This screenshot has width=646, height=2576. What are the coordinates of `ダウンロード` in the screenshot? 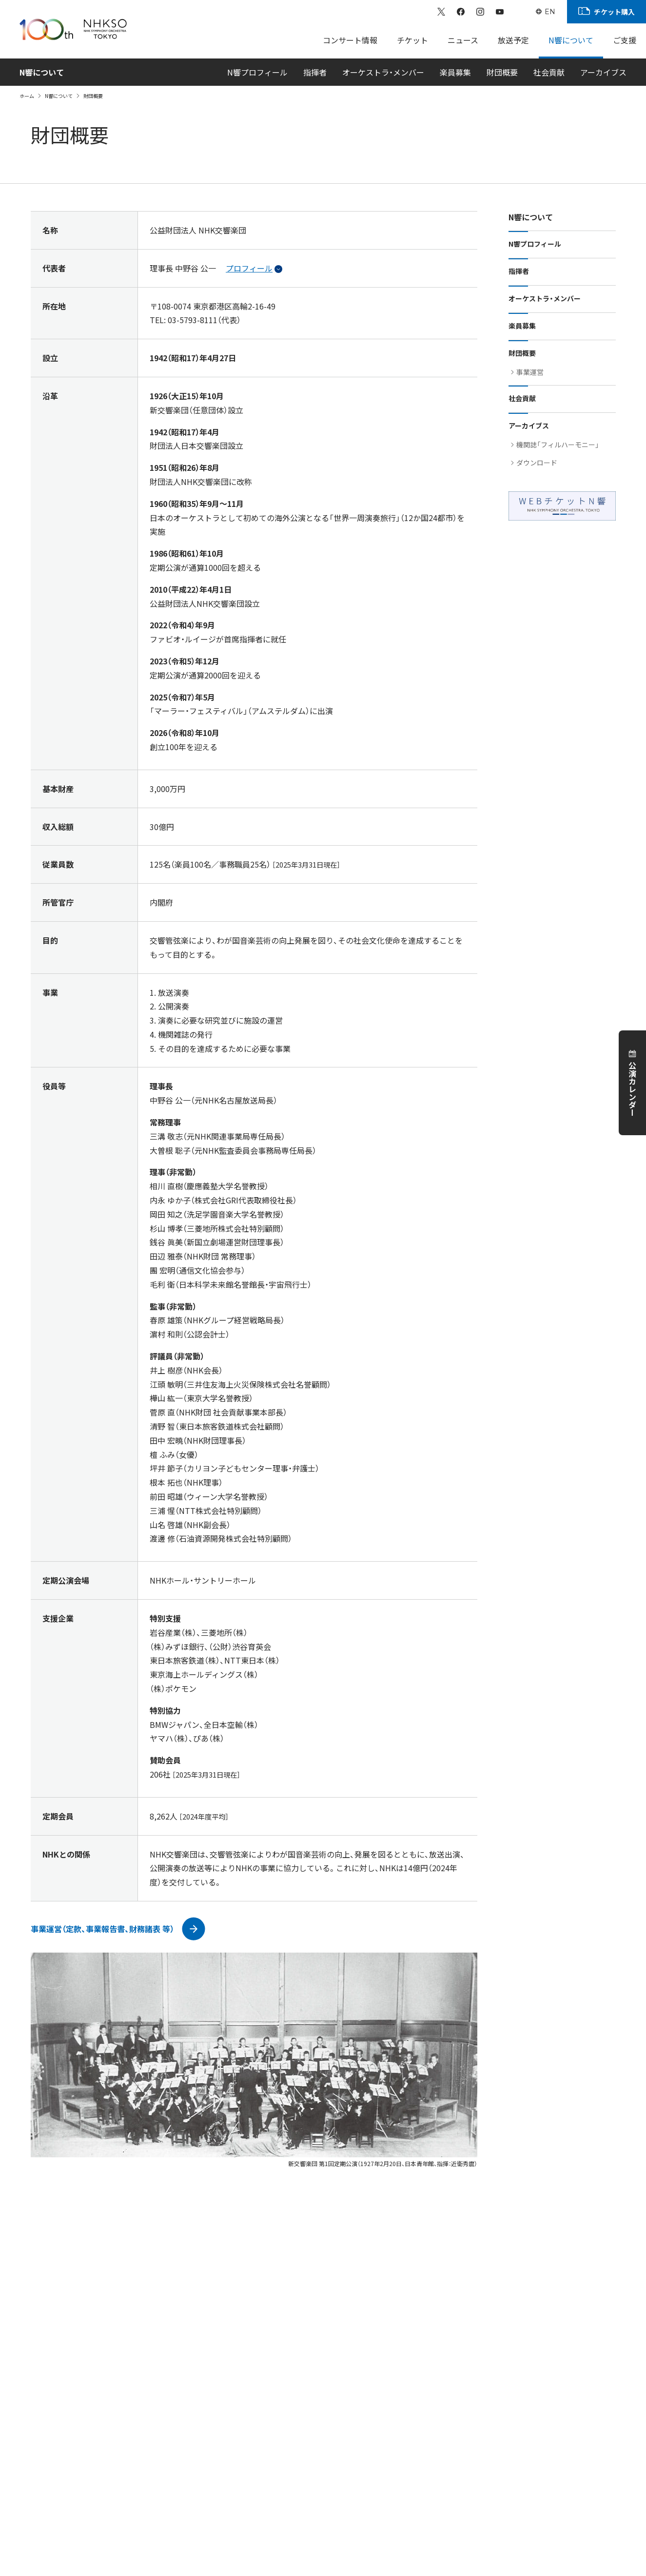 It's located at (536, 462).